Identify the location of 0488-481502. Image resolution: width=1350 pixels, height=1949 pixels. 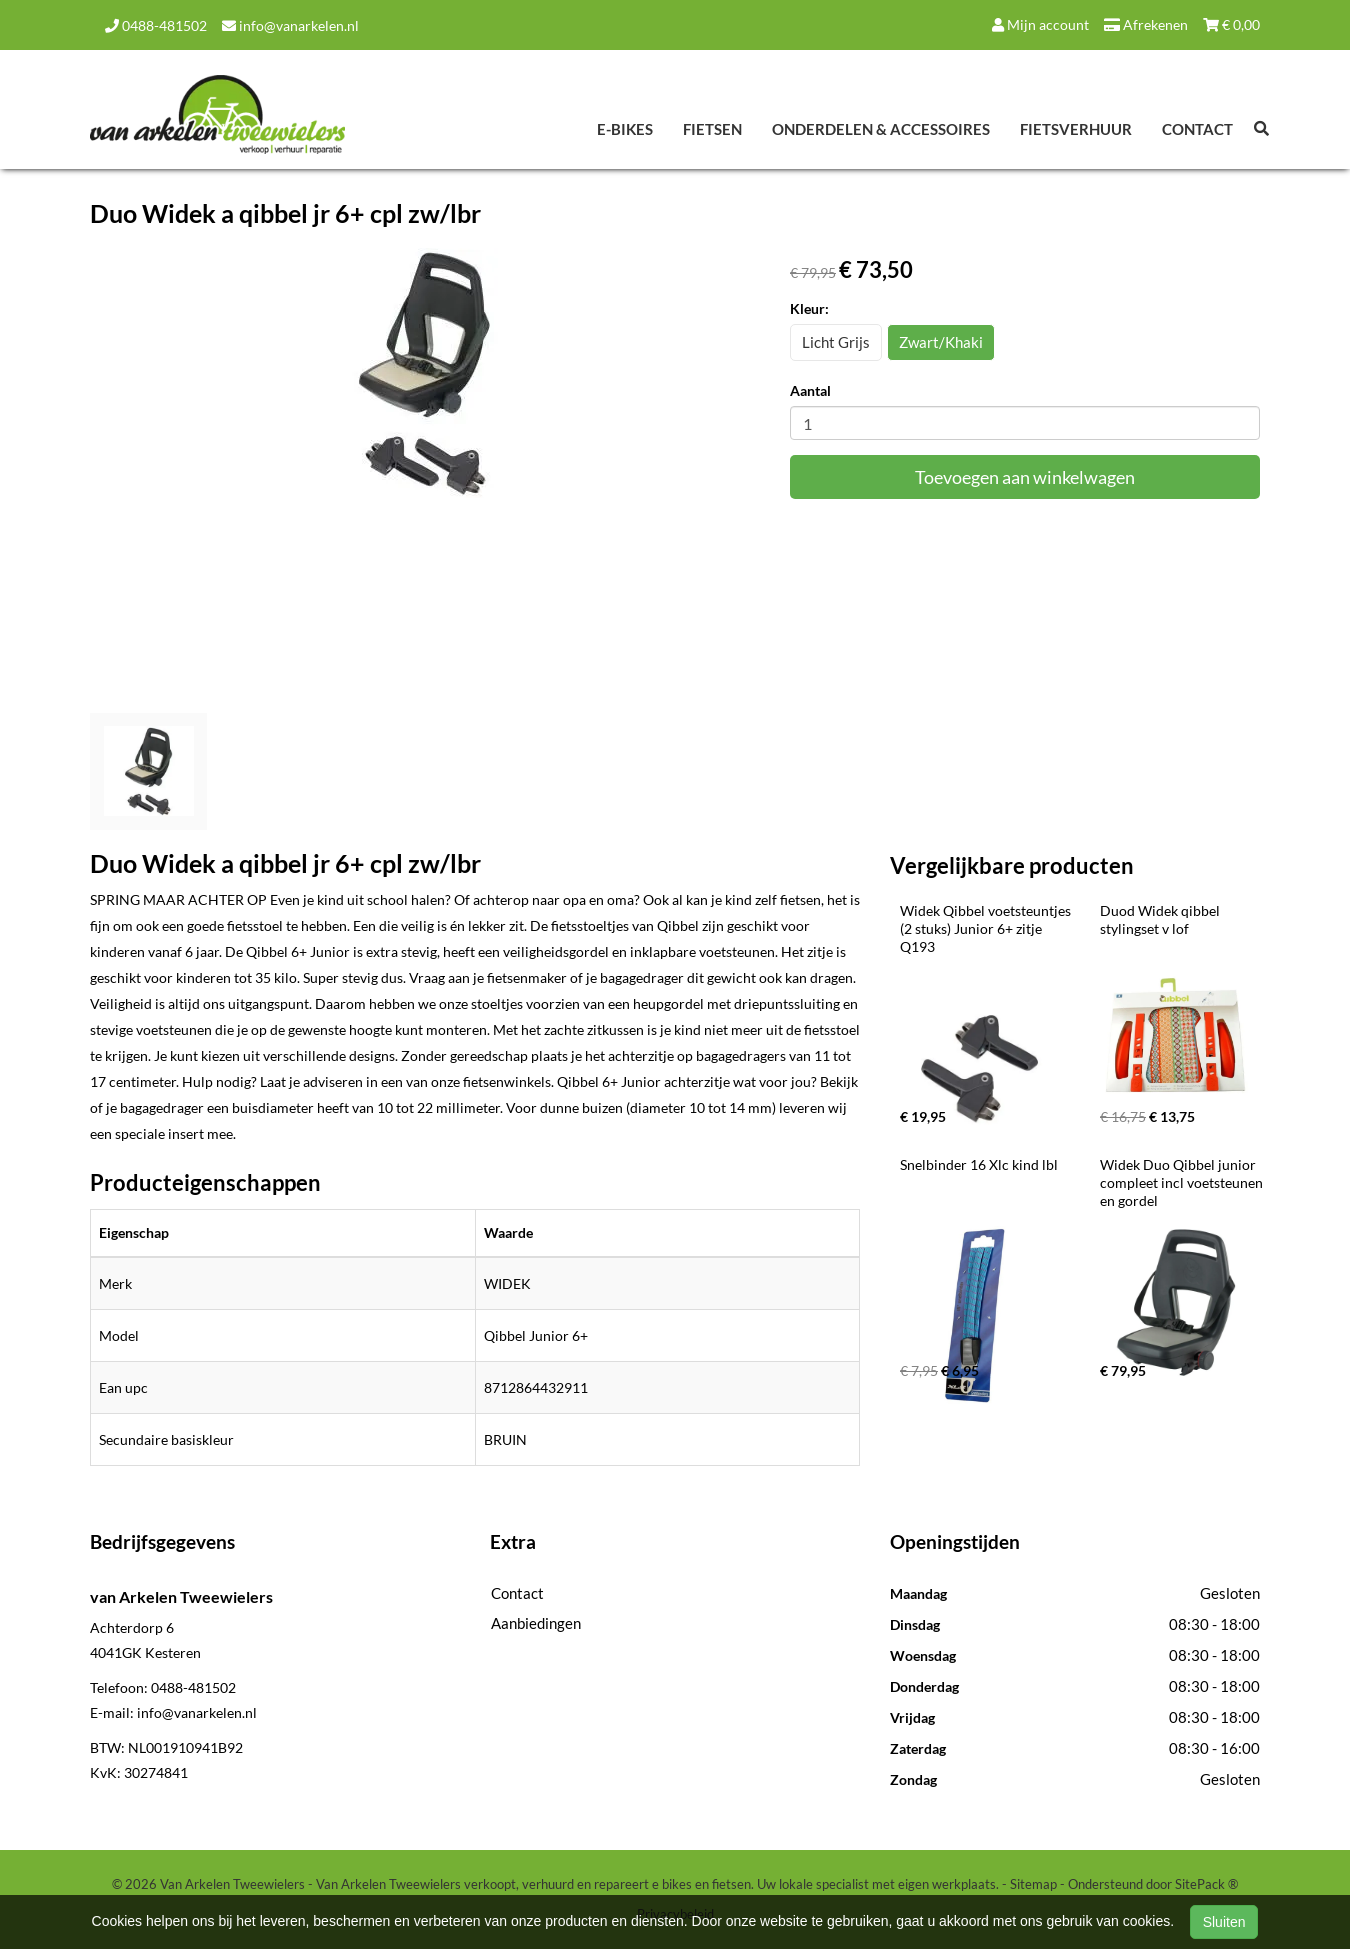
(156, 25).